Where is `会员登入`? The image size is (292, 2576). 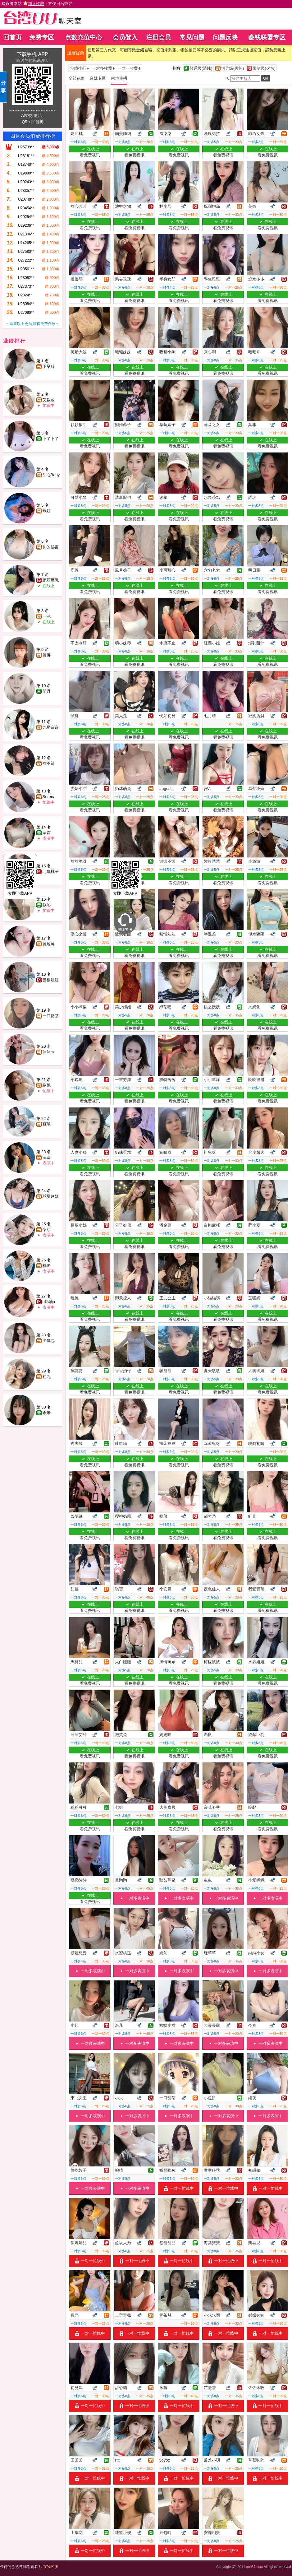
会员登入 is located at coordinates (125, 37).